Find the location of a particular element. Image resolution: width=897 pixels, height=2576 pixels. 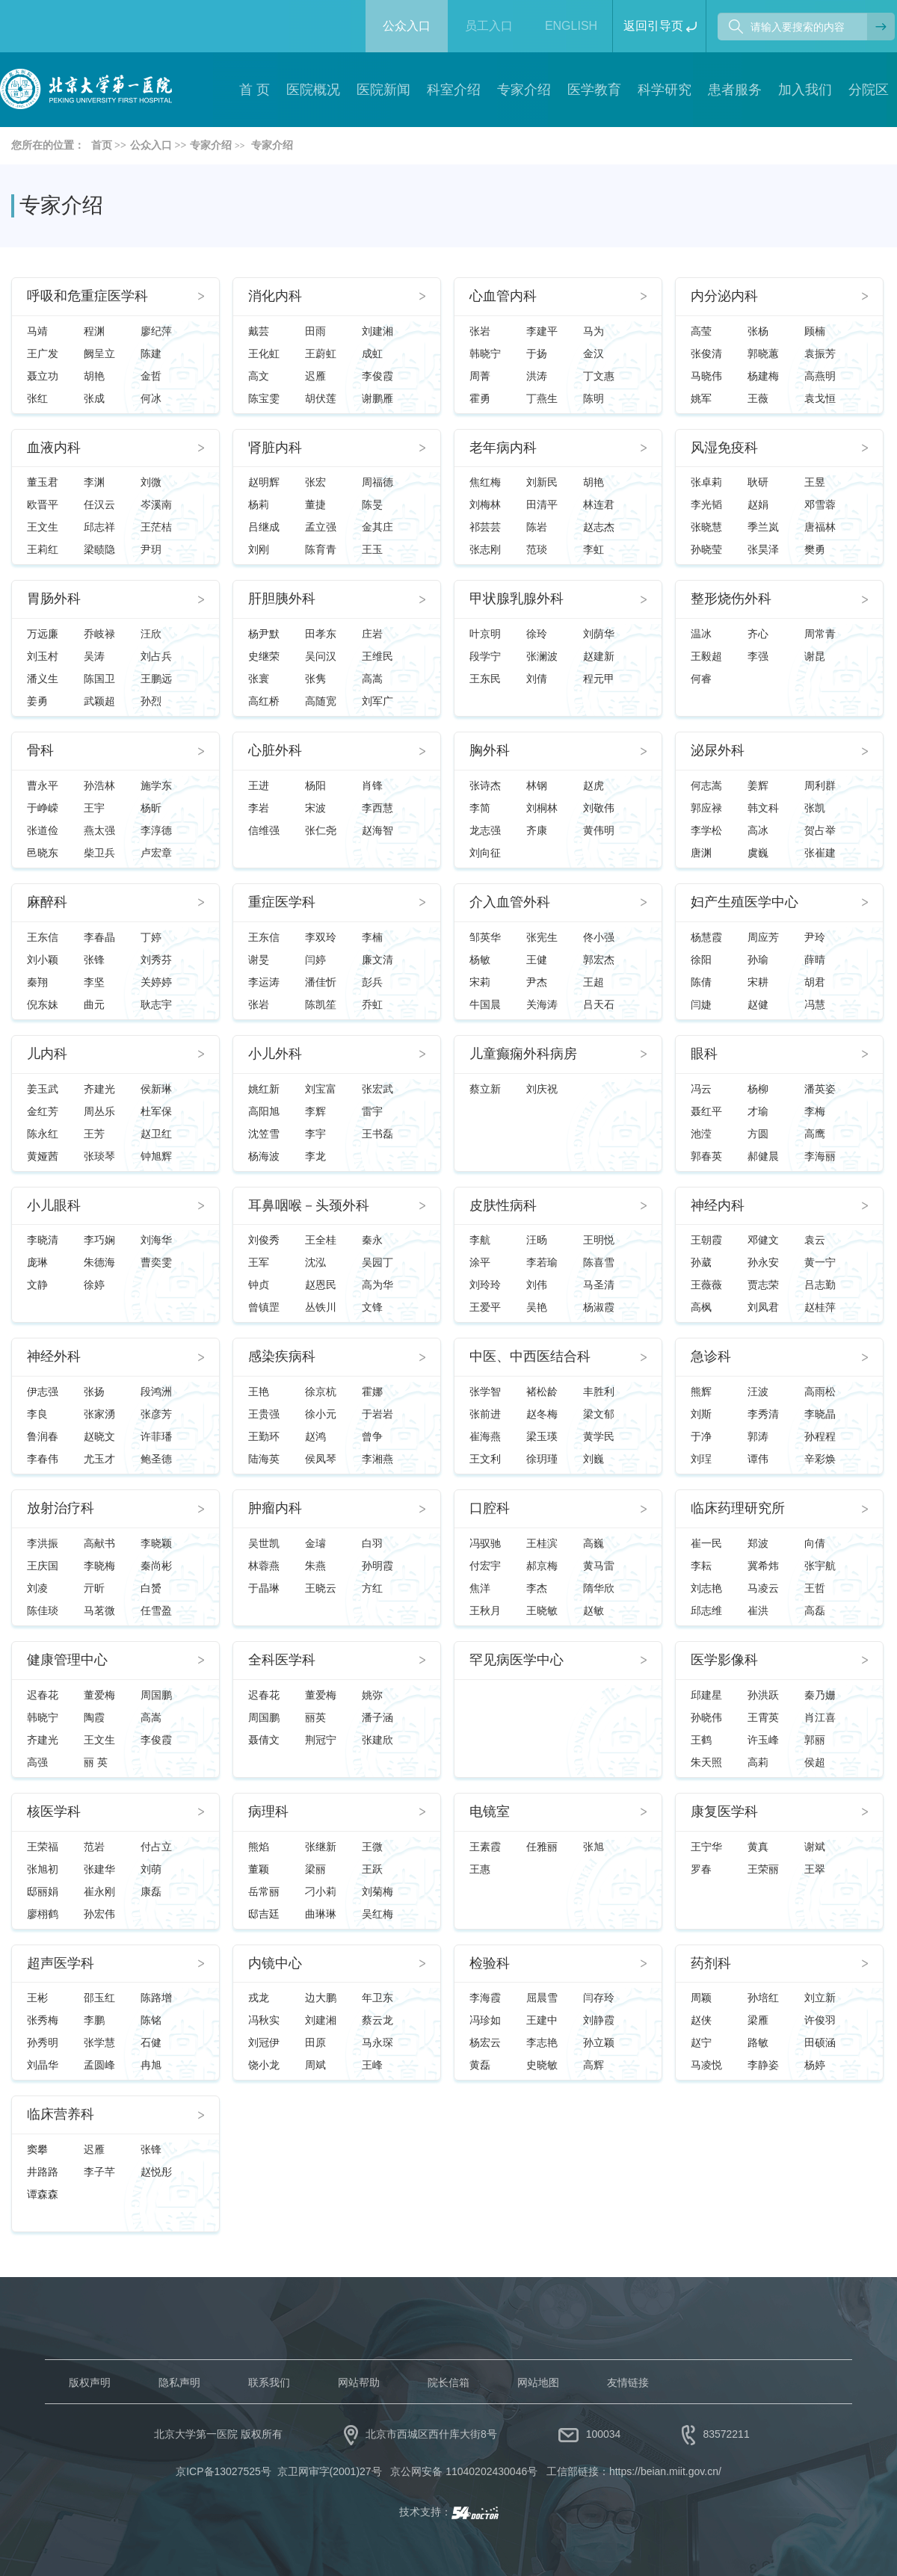

王峰 is located at coordinates (372, 2065).